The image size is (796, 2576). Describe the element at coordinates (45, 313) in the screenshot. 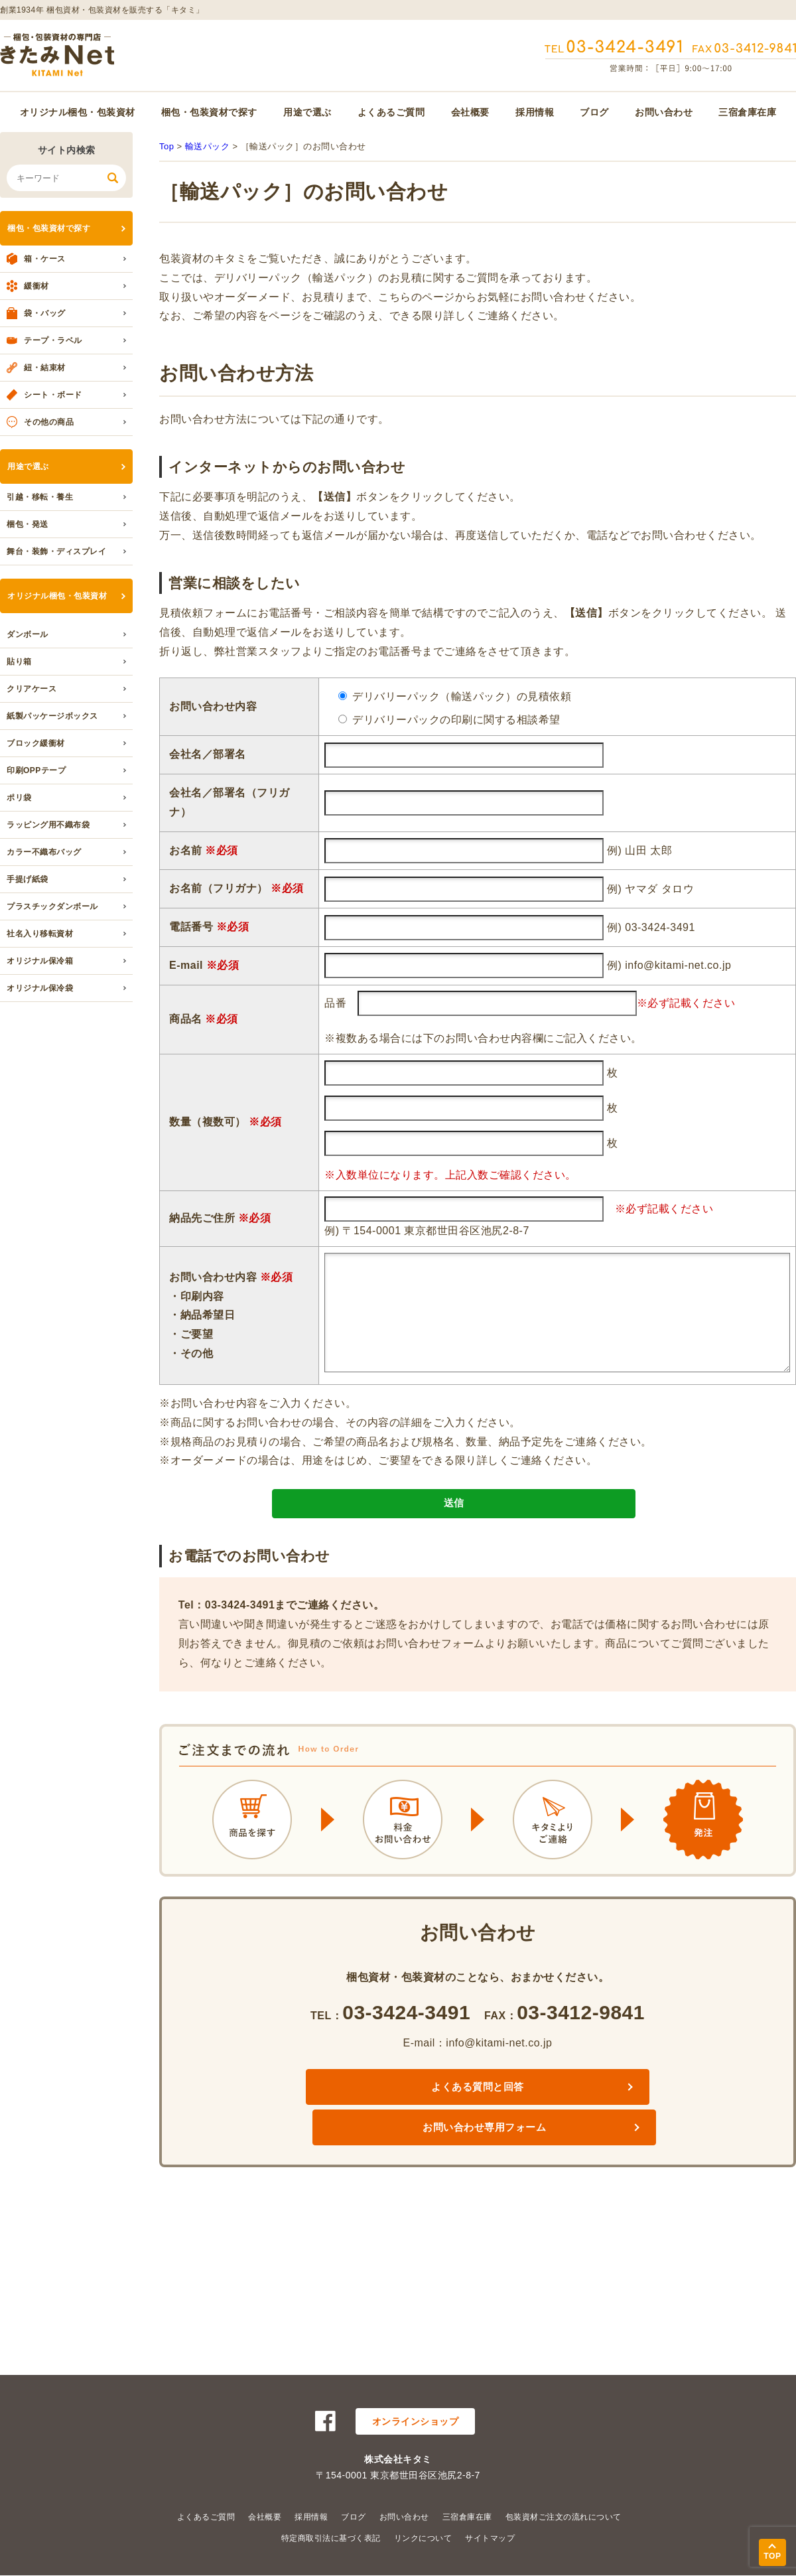

I see `袋・バッグ` at that location.